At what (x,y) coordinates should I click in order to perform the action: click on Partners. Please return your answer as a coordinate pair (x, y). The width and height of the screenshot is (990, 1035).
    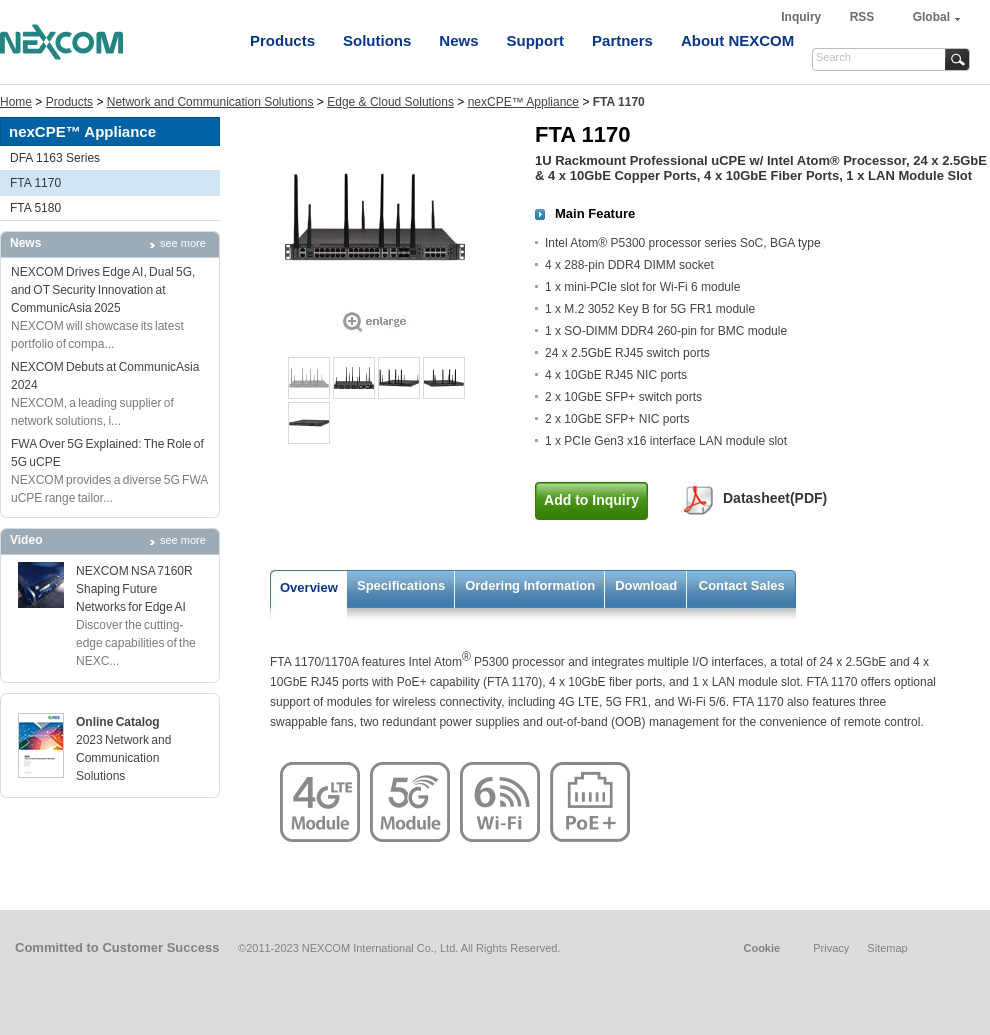
    Looking at the image, I should click on (622, 40).